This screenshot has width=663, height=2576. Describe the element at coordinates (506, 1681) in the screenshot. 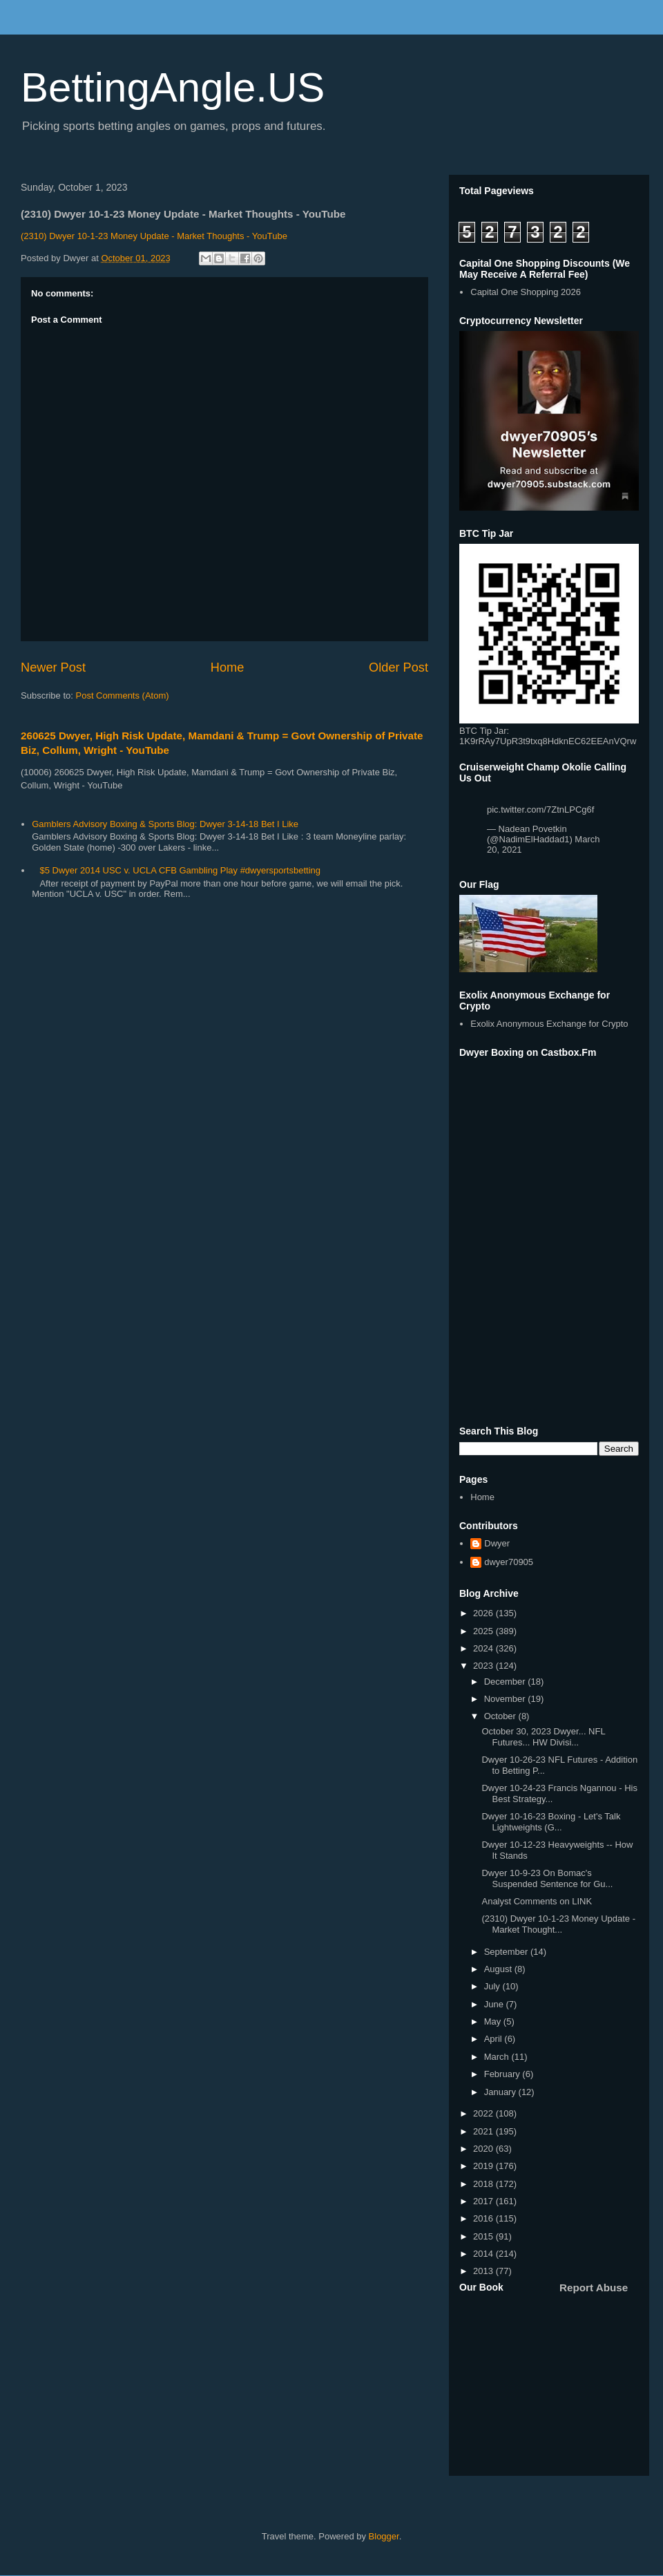

I see `December` at that location.